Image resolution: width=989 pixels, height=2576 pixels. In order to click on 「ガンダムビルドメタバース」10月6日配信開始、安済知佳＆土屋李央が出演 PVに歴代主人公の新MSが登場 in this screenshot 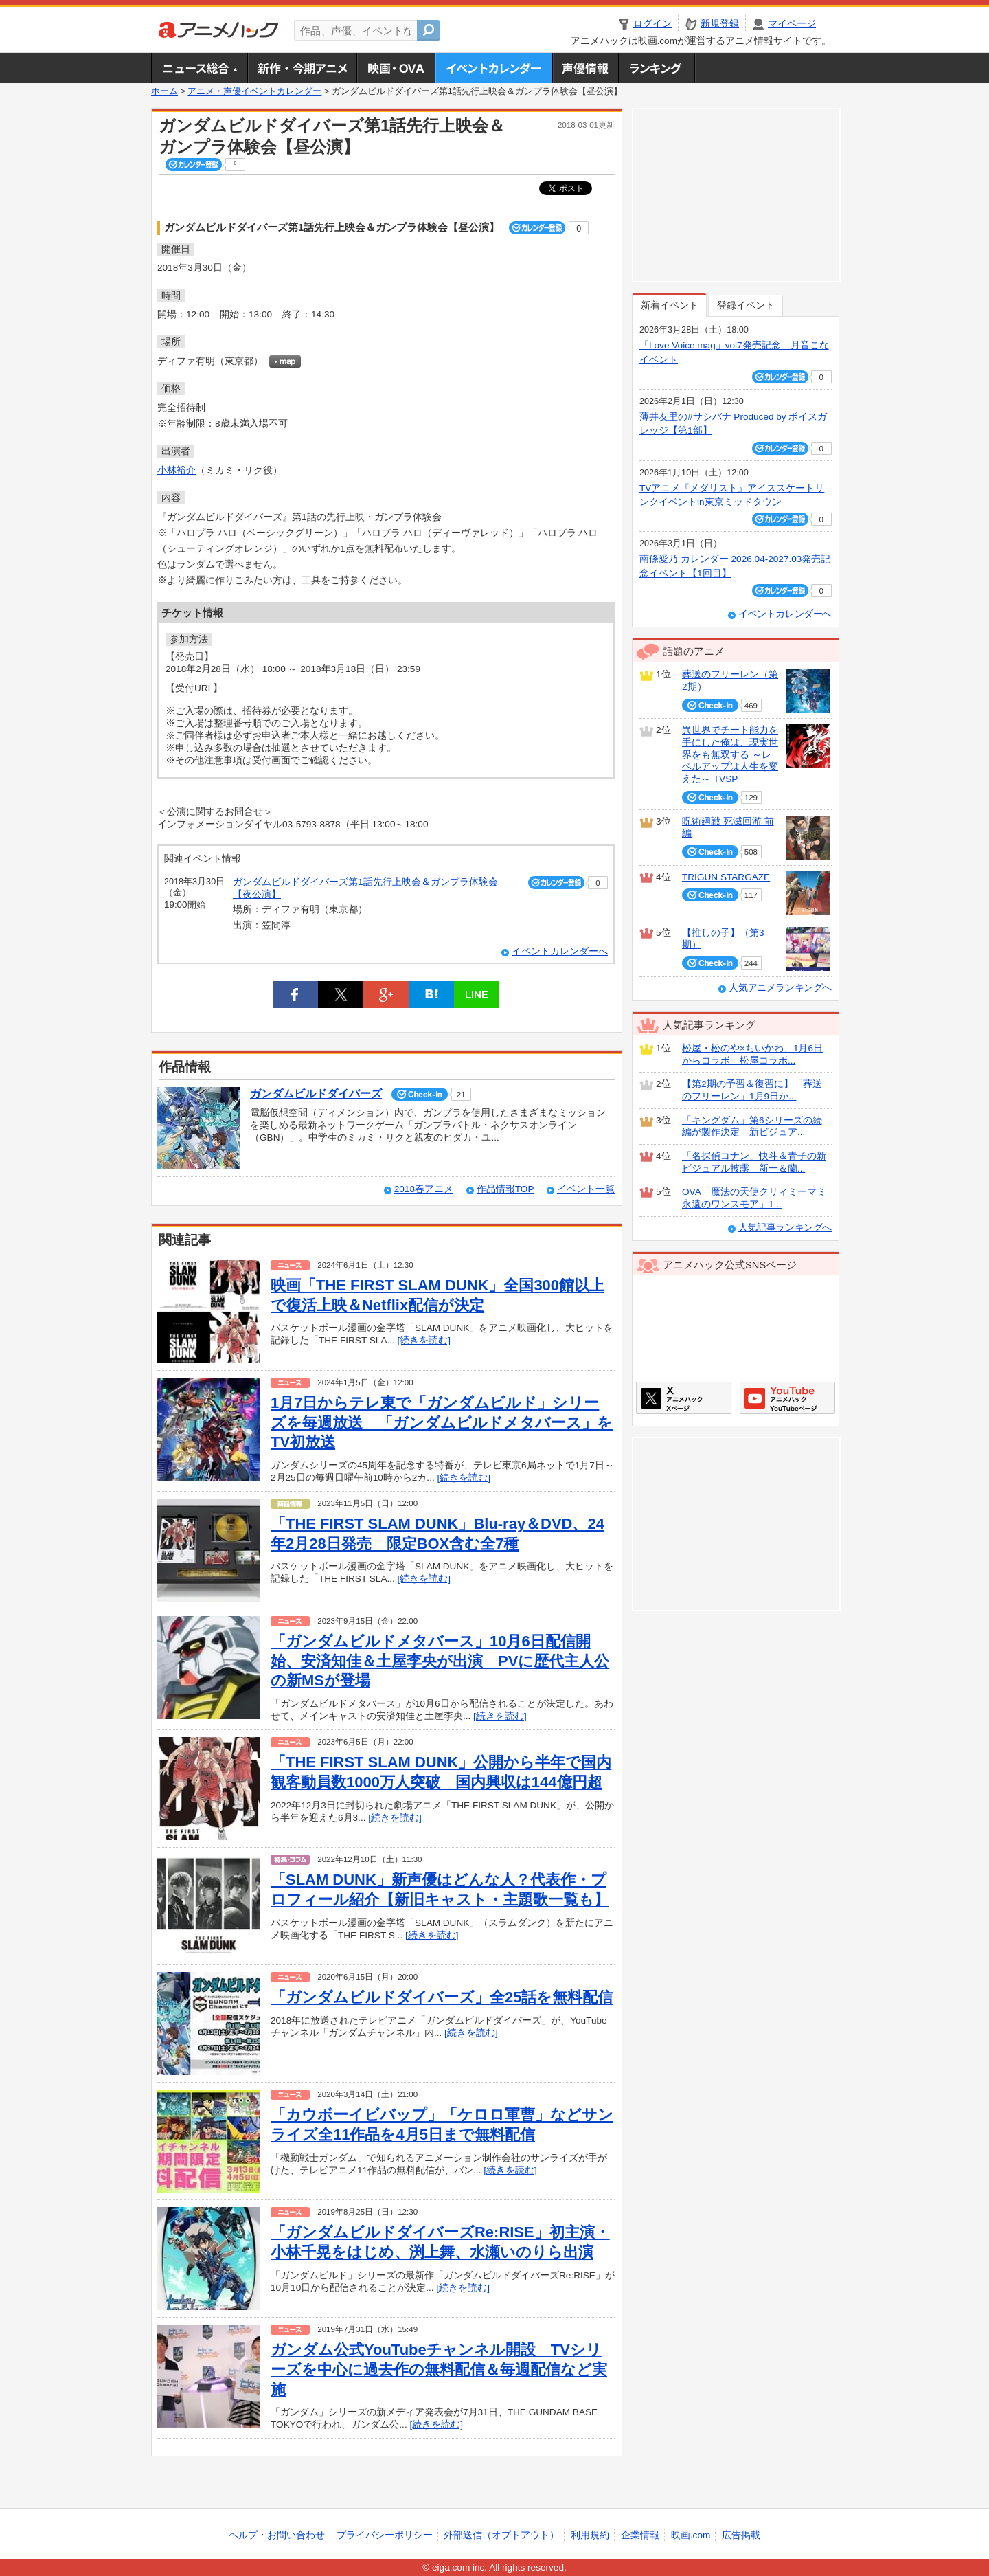, I will do `click(440, 1661)`.